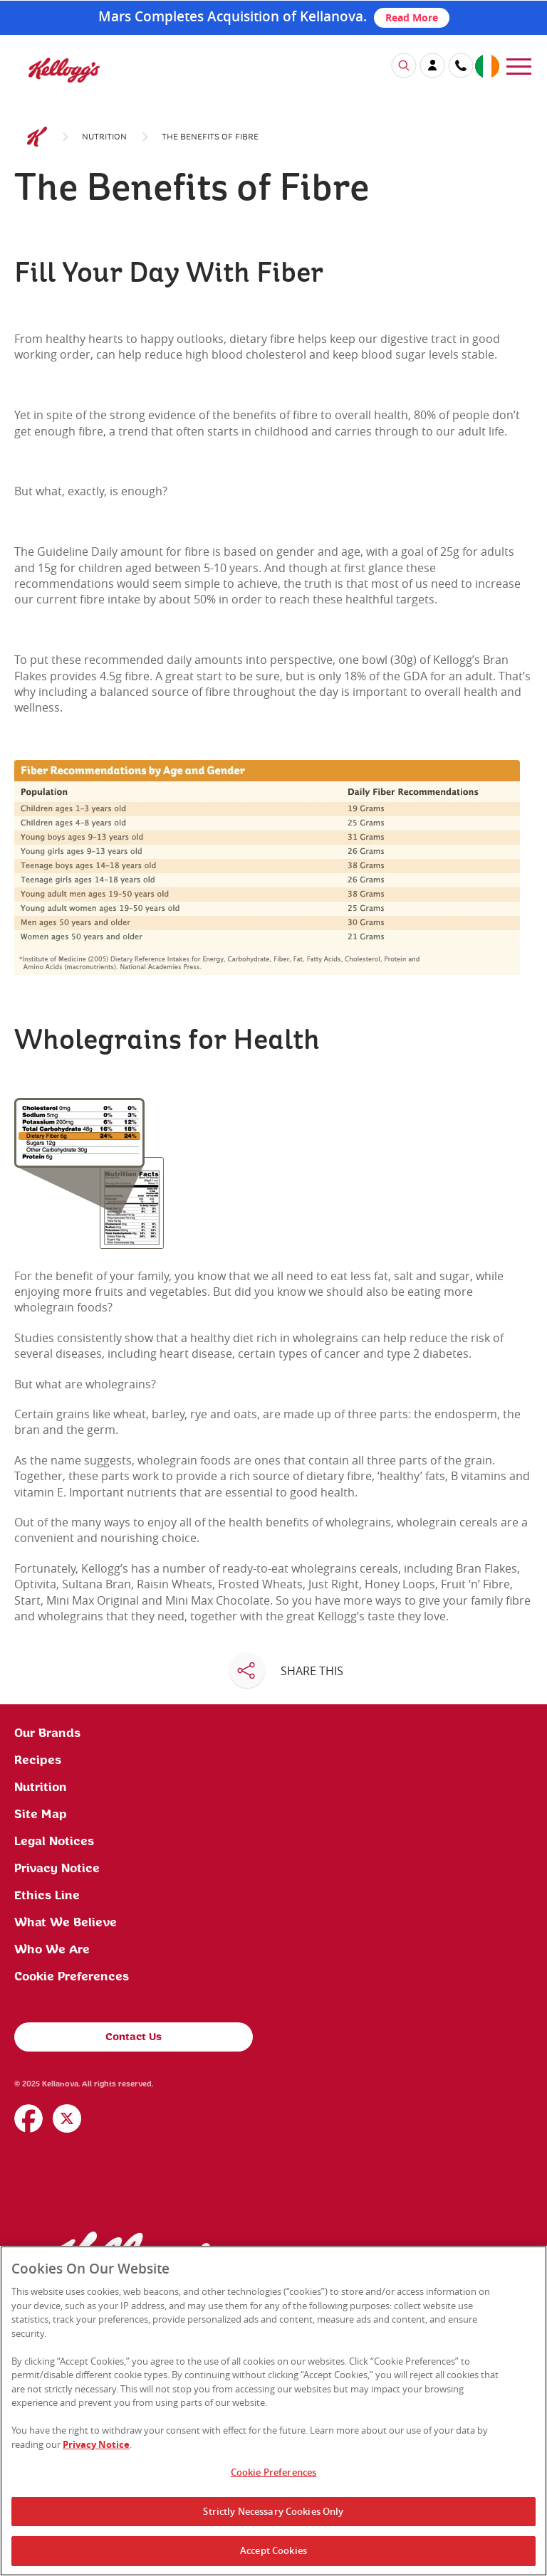 The height and width of the screenshot is (2576, 547). I want to click on Nutrition, so click(104, 320).